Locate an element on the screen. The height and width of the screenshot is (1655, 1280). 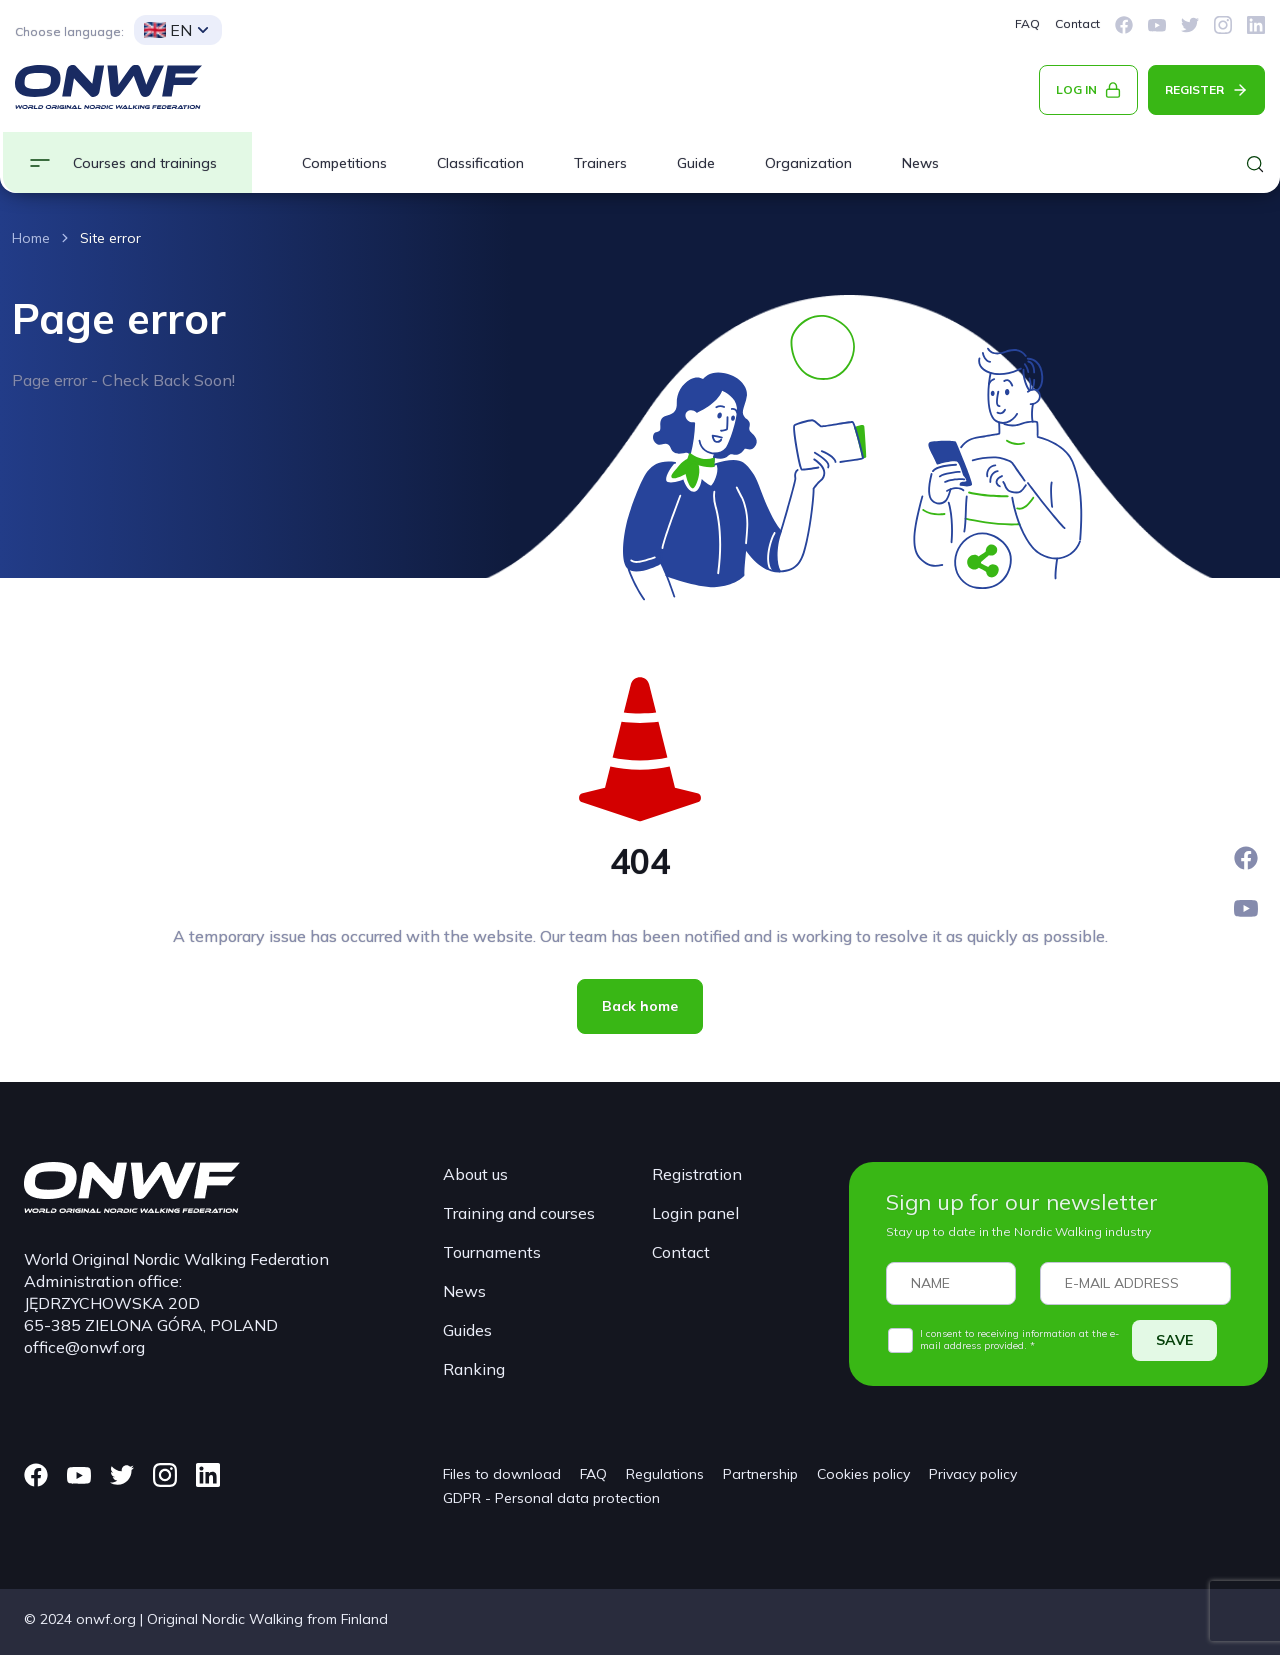
Ranking is located at coordinates (474, 1369).